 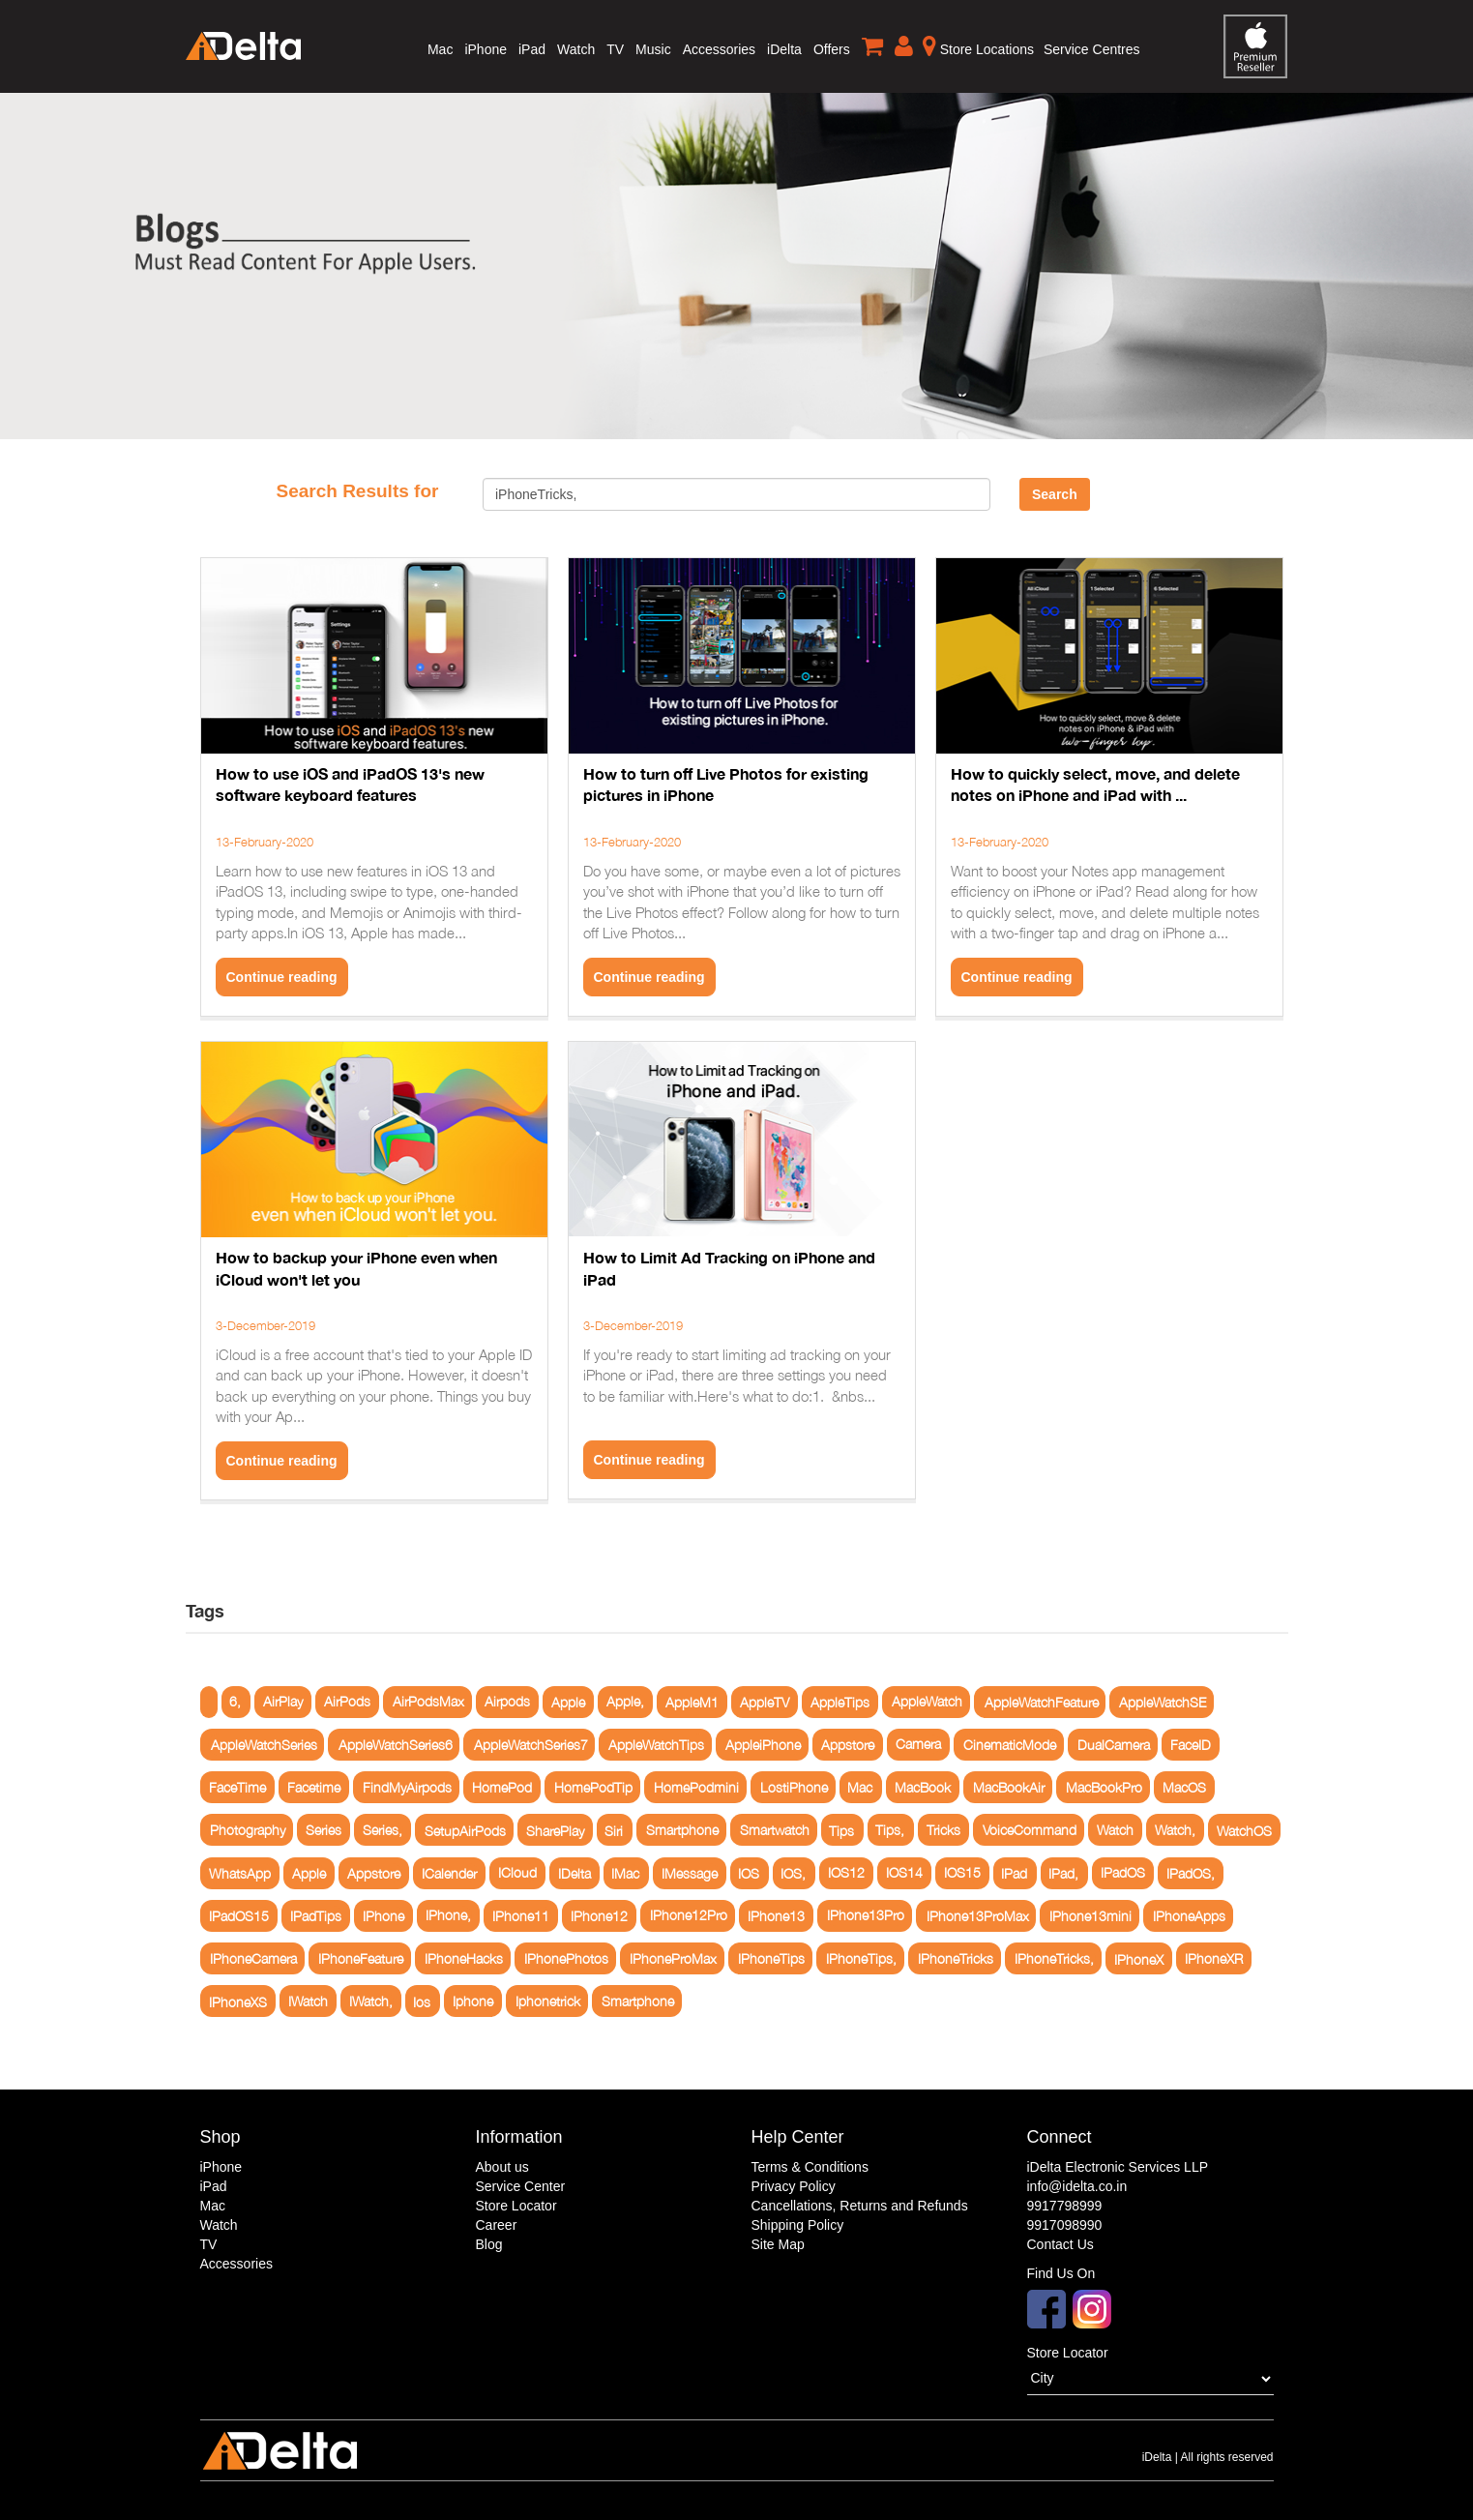 I want to click on IPadOS,, so click(x=1190, y=1873).